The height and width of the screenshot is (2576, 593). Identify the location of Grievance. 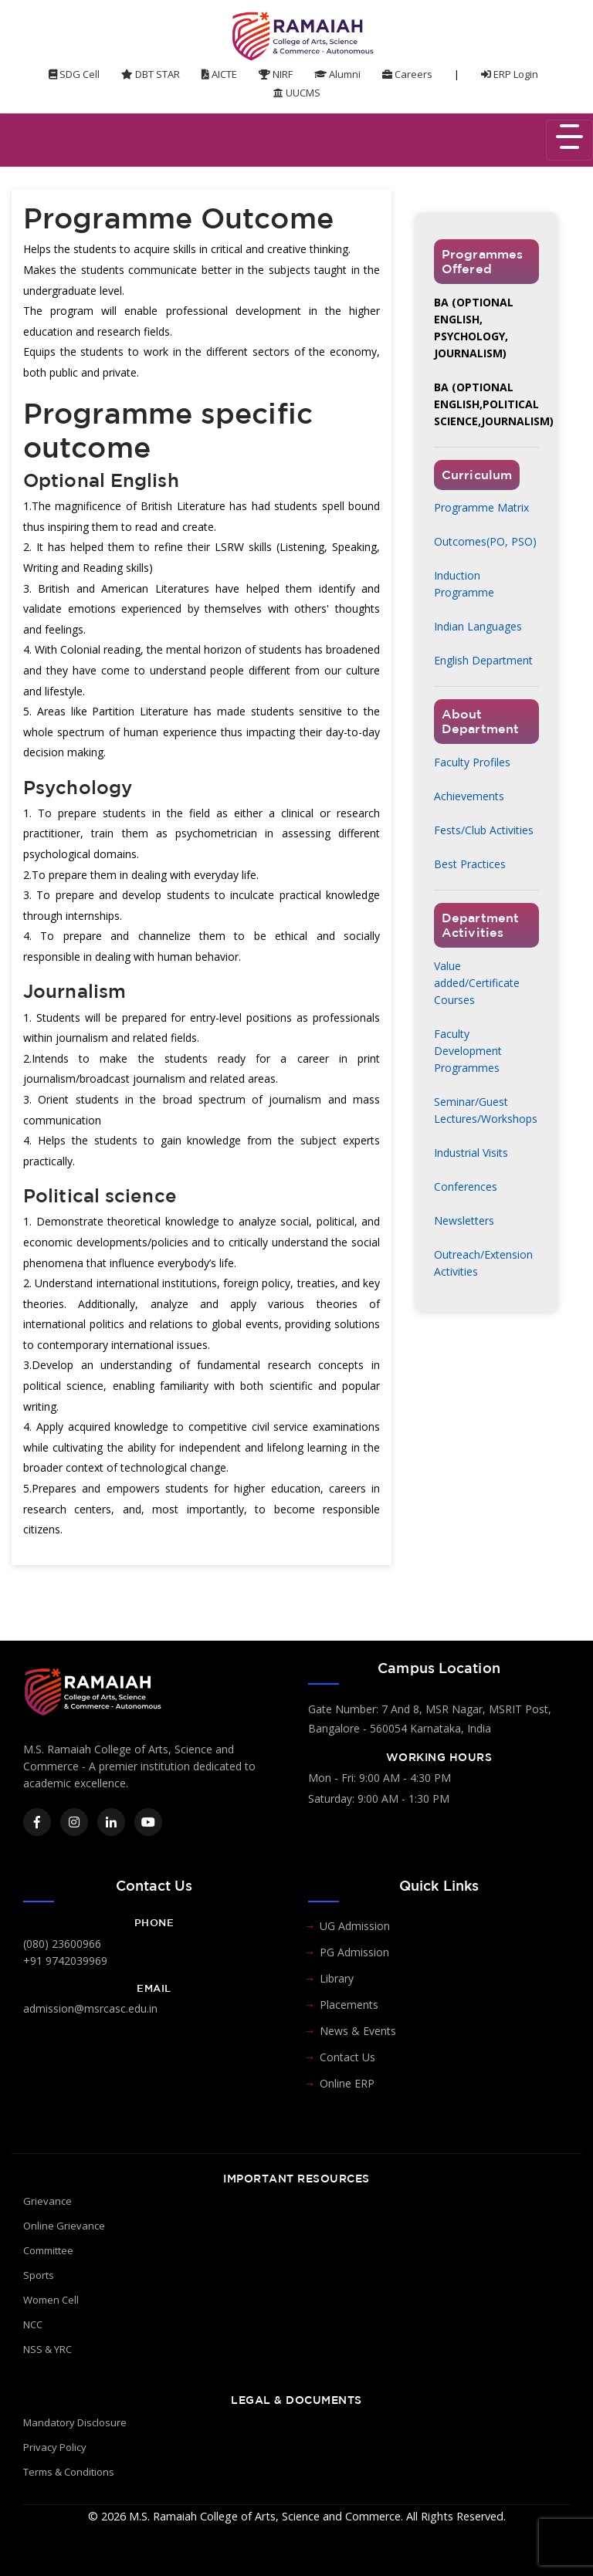
(47, 2201).